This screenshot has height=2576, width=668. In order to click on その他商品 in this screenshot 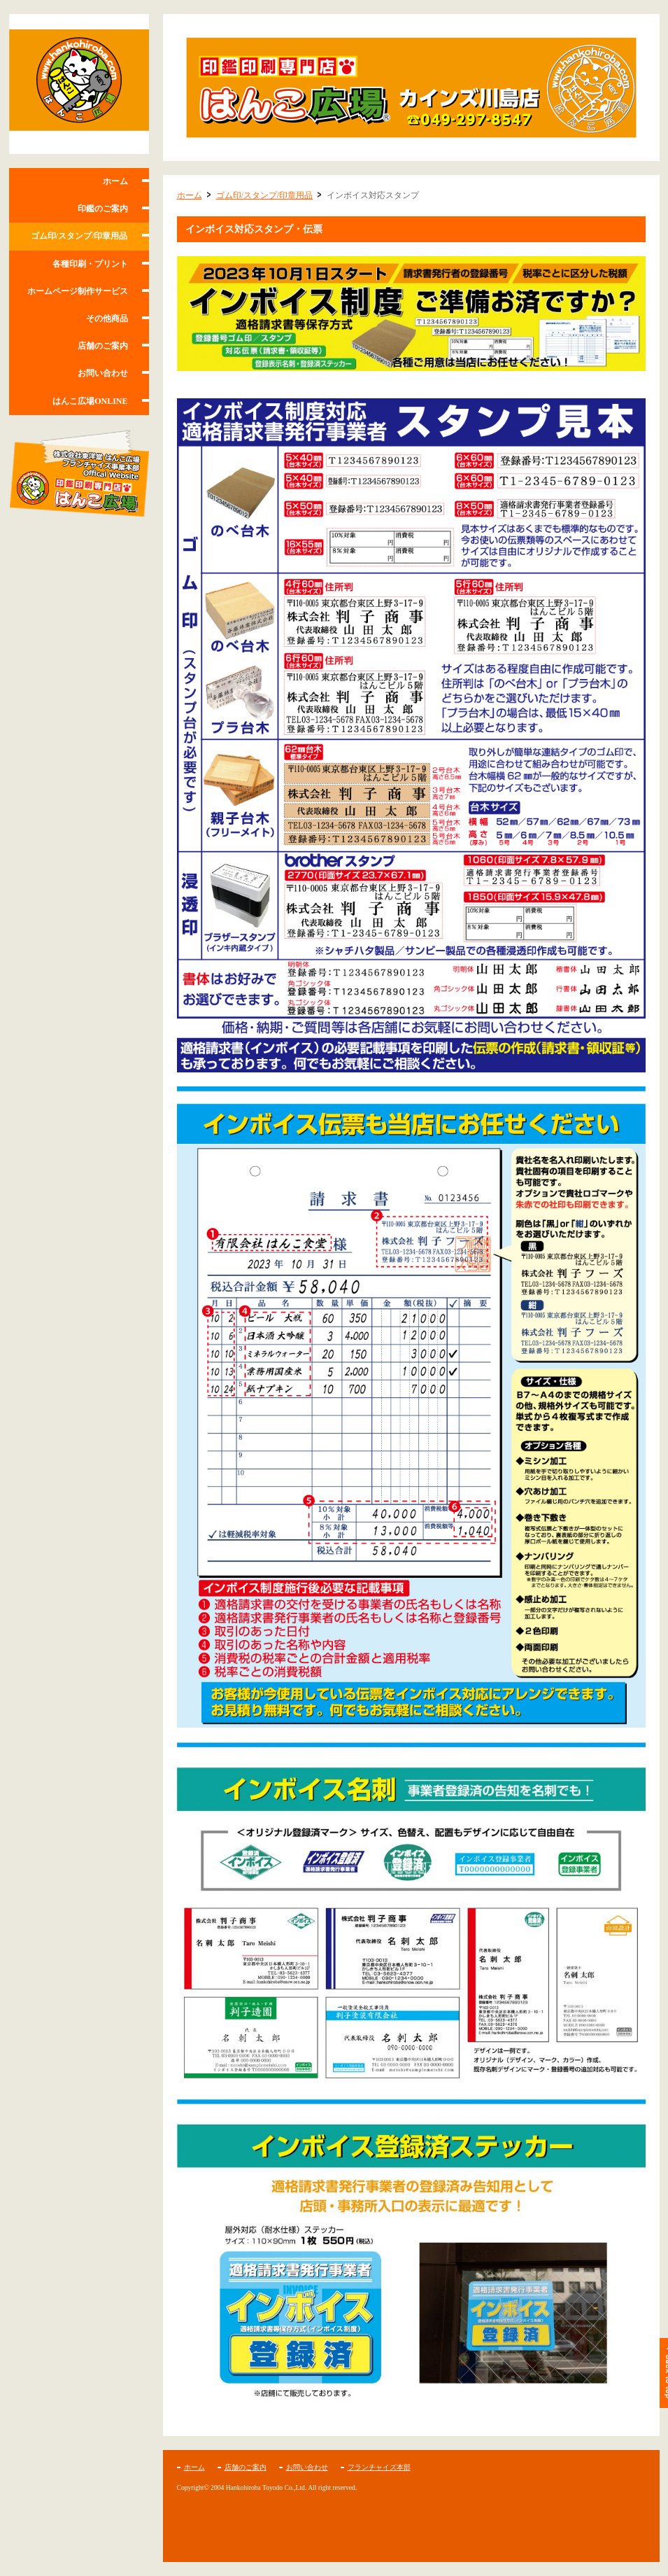, I will do `click(107, 318)`.